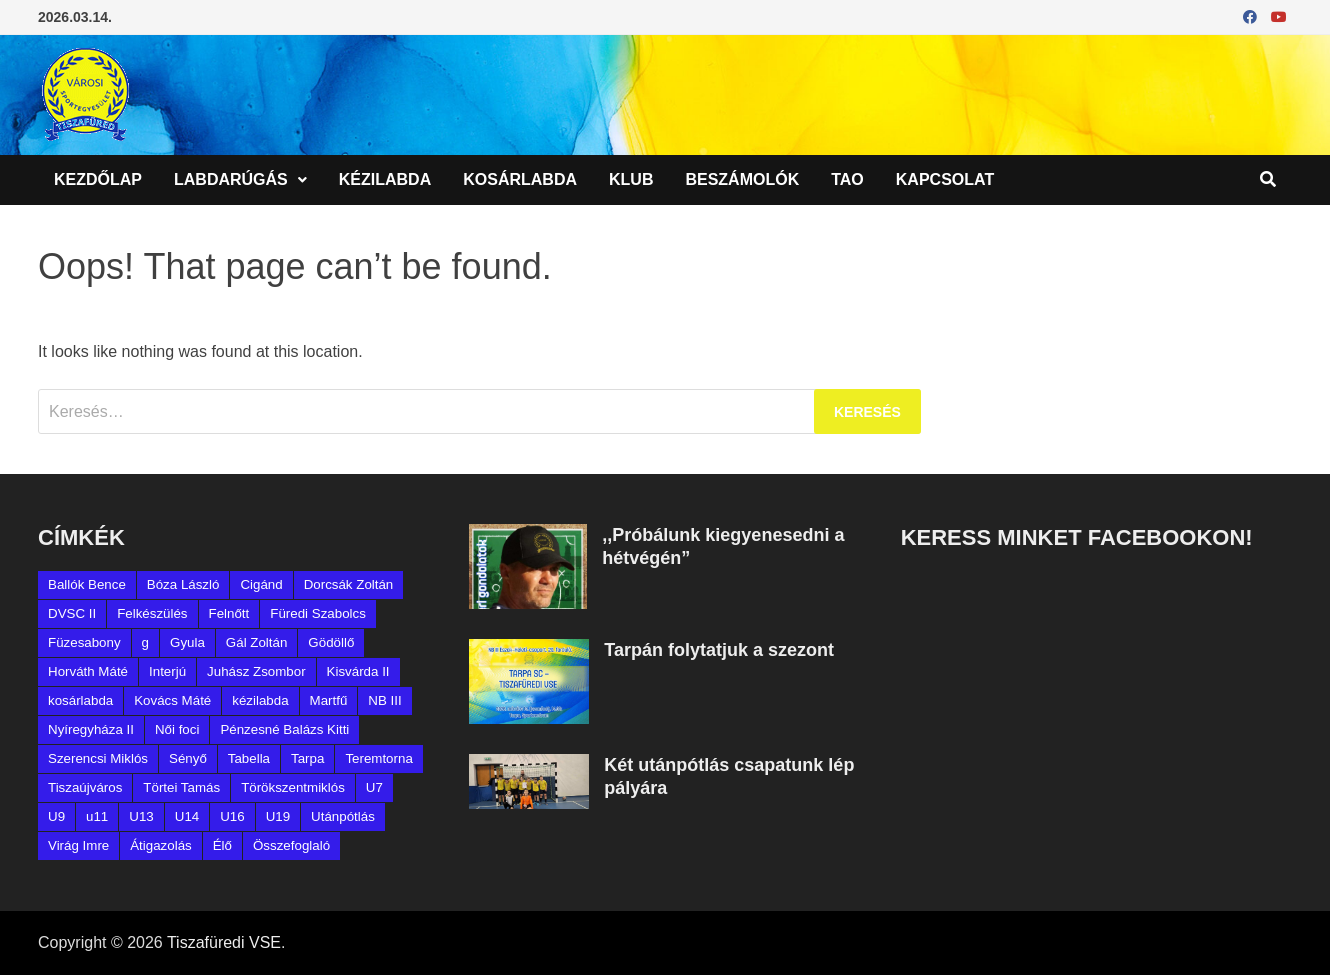  I want to click on Interjú, so click(167, 671).